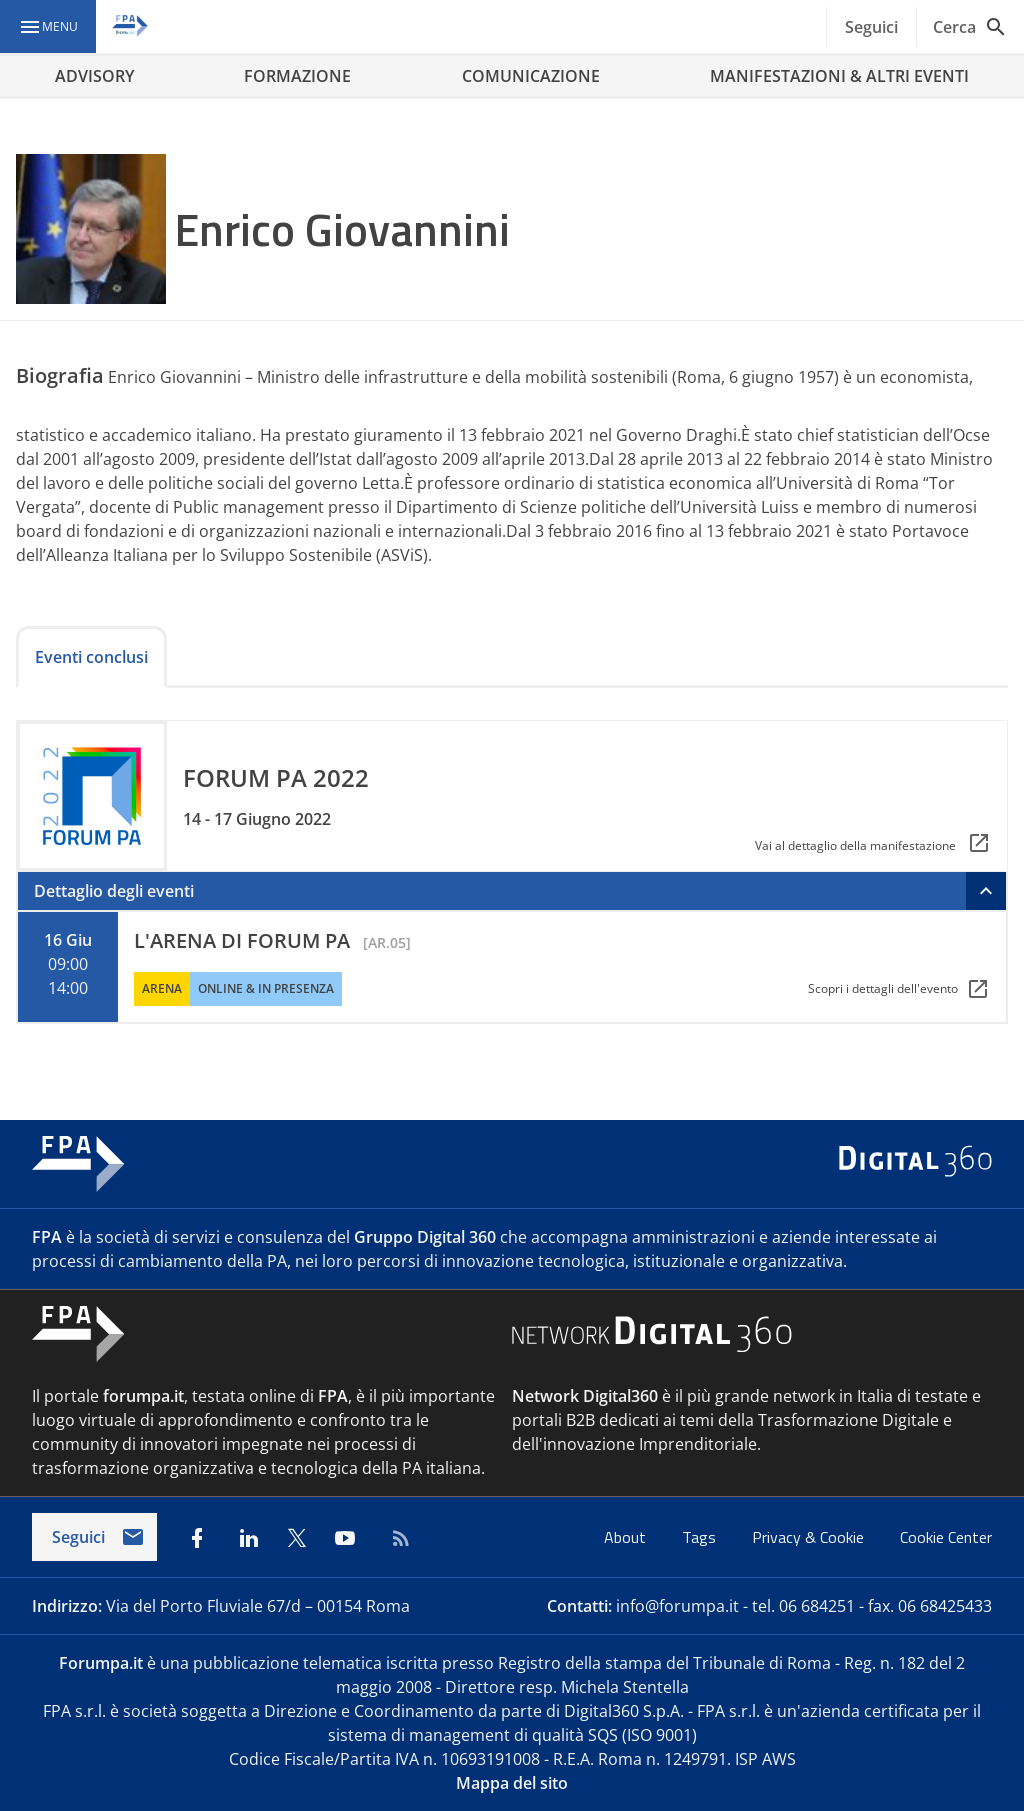 This screenshot has height=1811, width=1024. Describe the element at coordinates (839, 76) in the screenshot. I see `MANIFESTAZIONI & ALTRI EVENTI` at that location.